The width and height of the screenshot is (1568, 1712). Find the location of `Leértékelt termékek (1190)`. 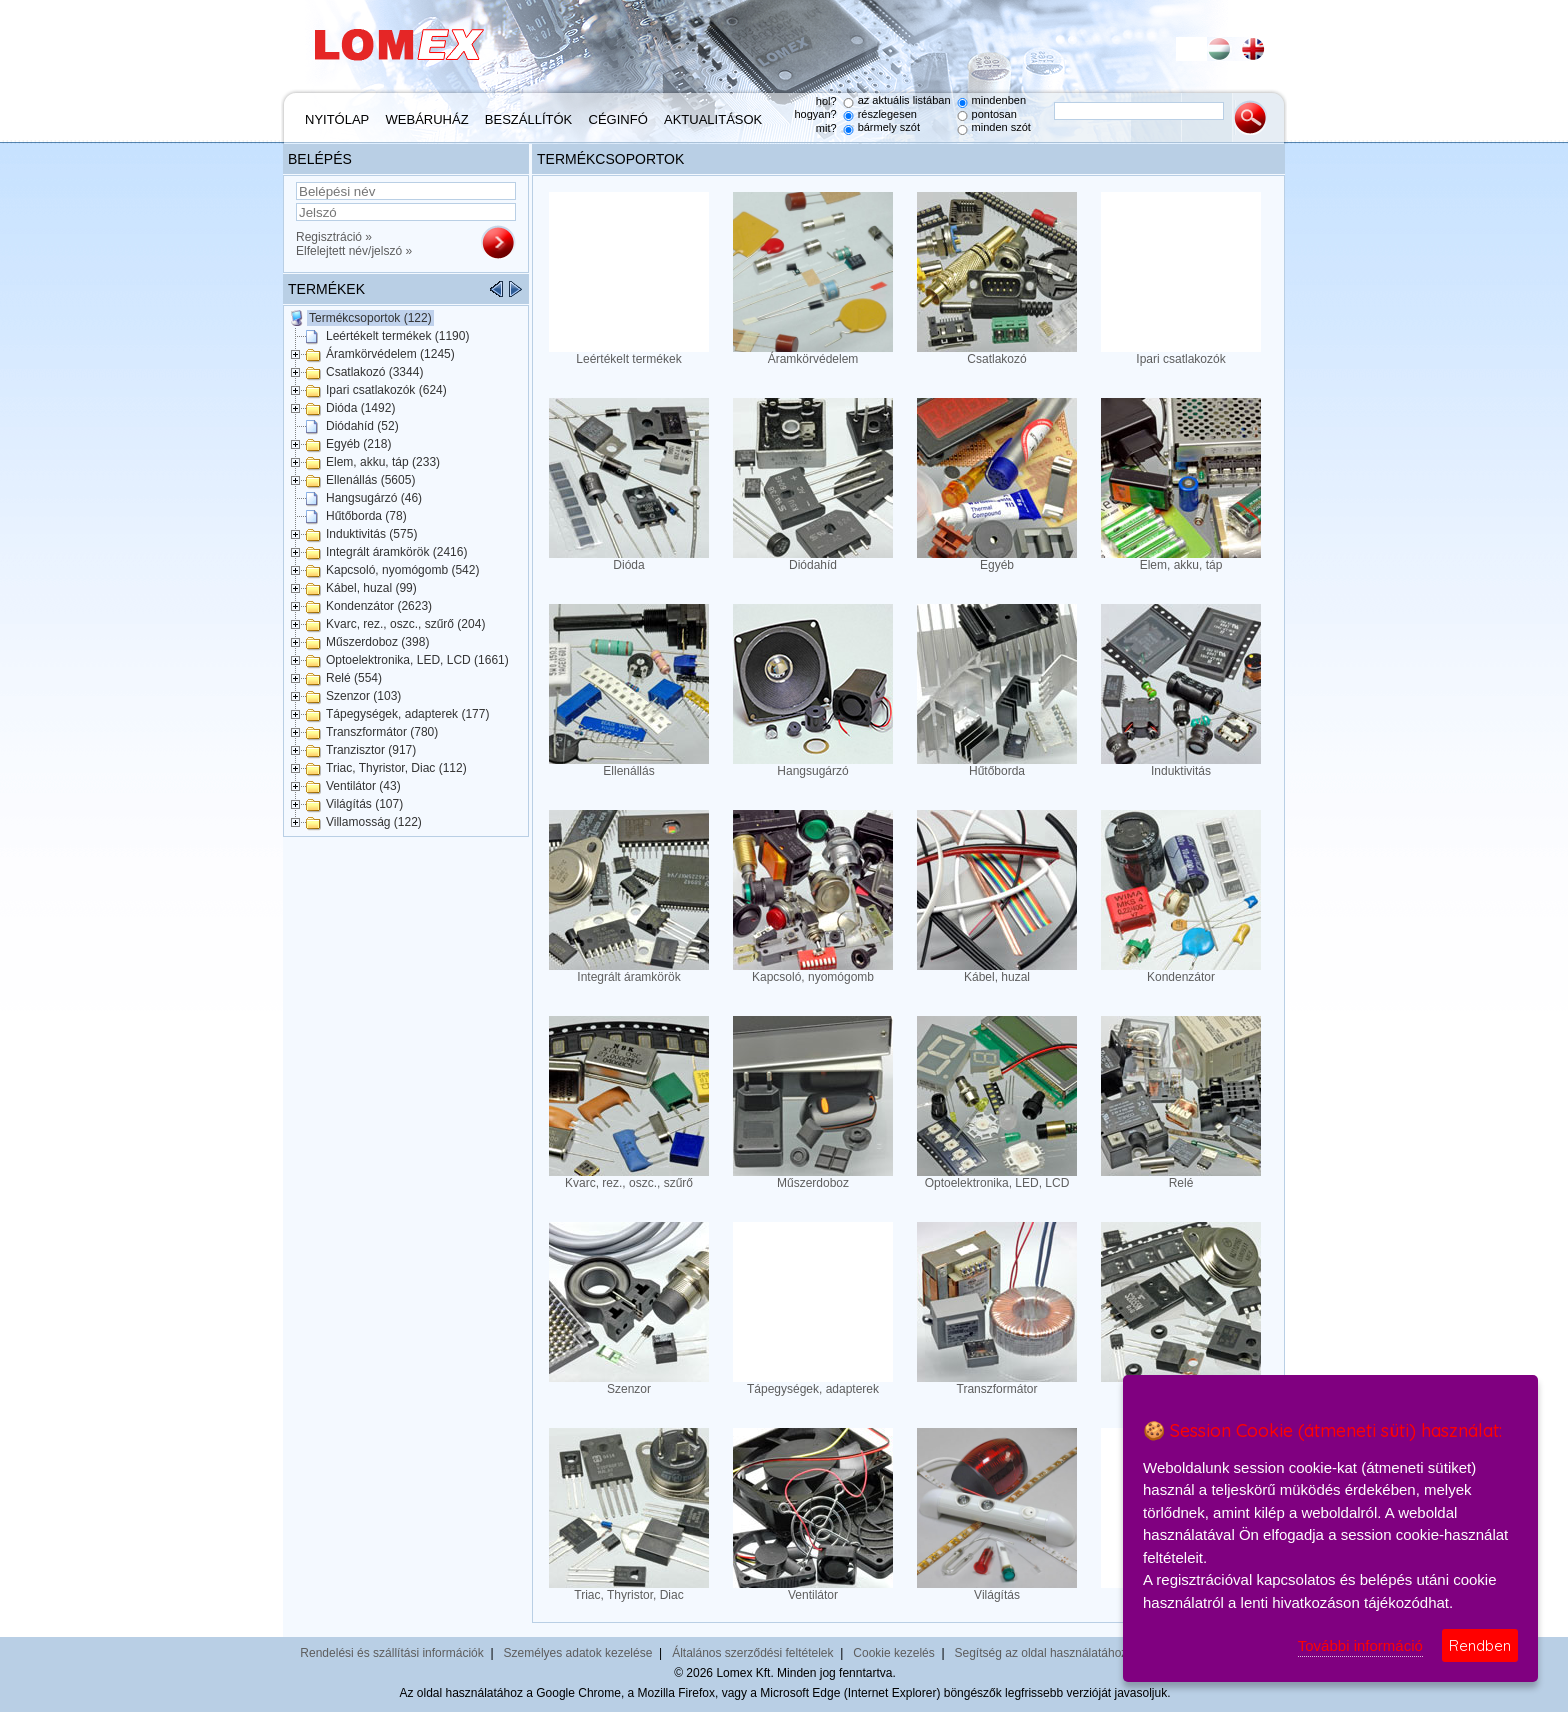

Leértékelt termékek (1190) is located at coordinates (397, 336).